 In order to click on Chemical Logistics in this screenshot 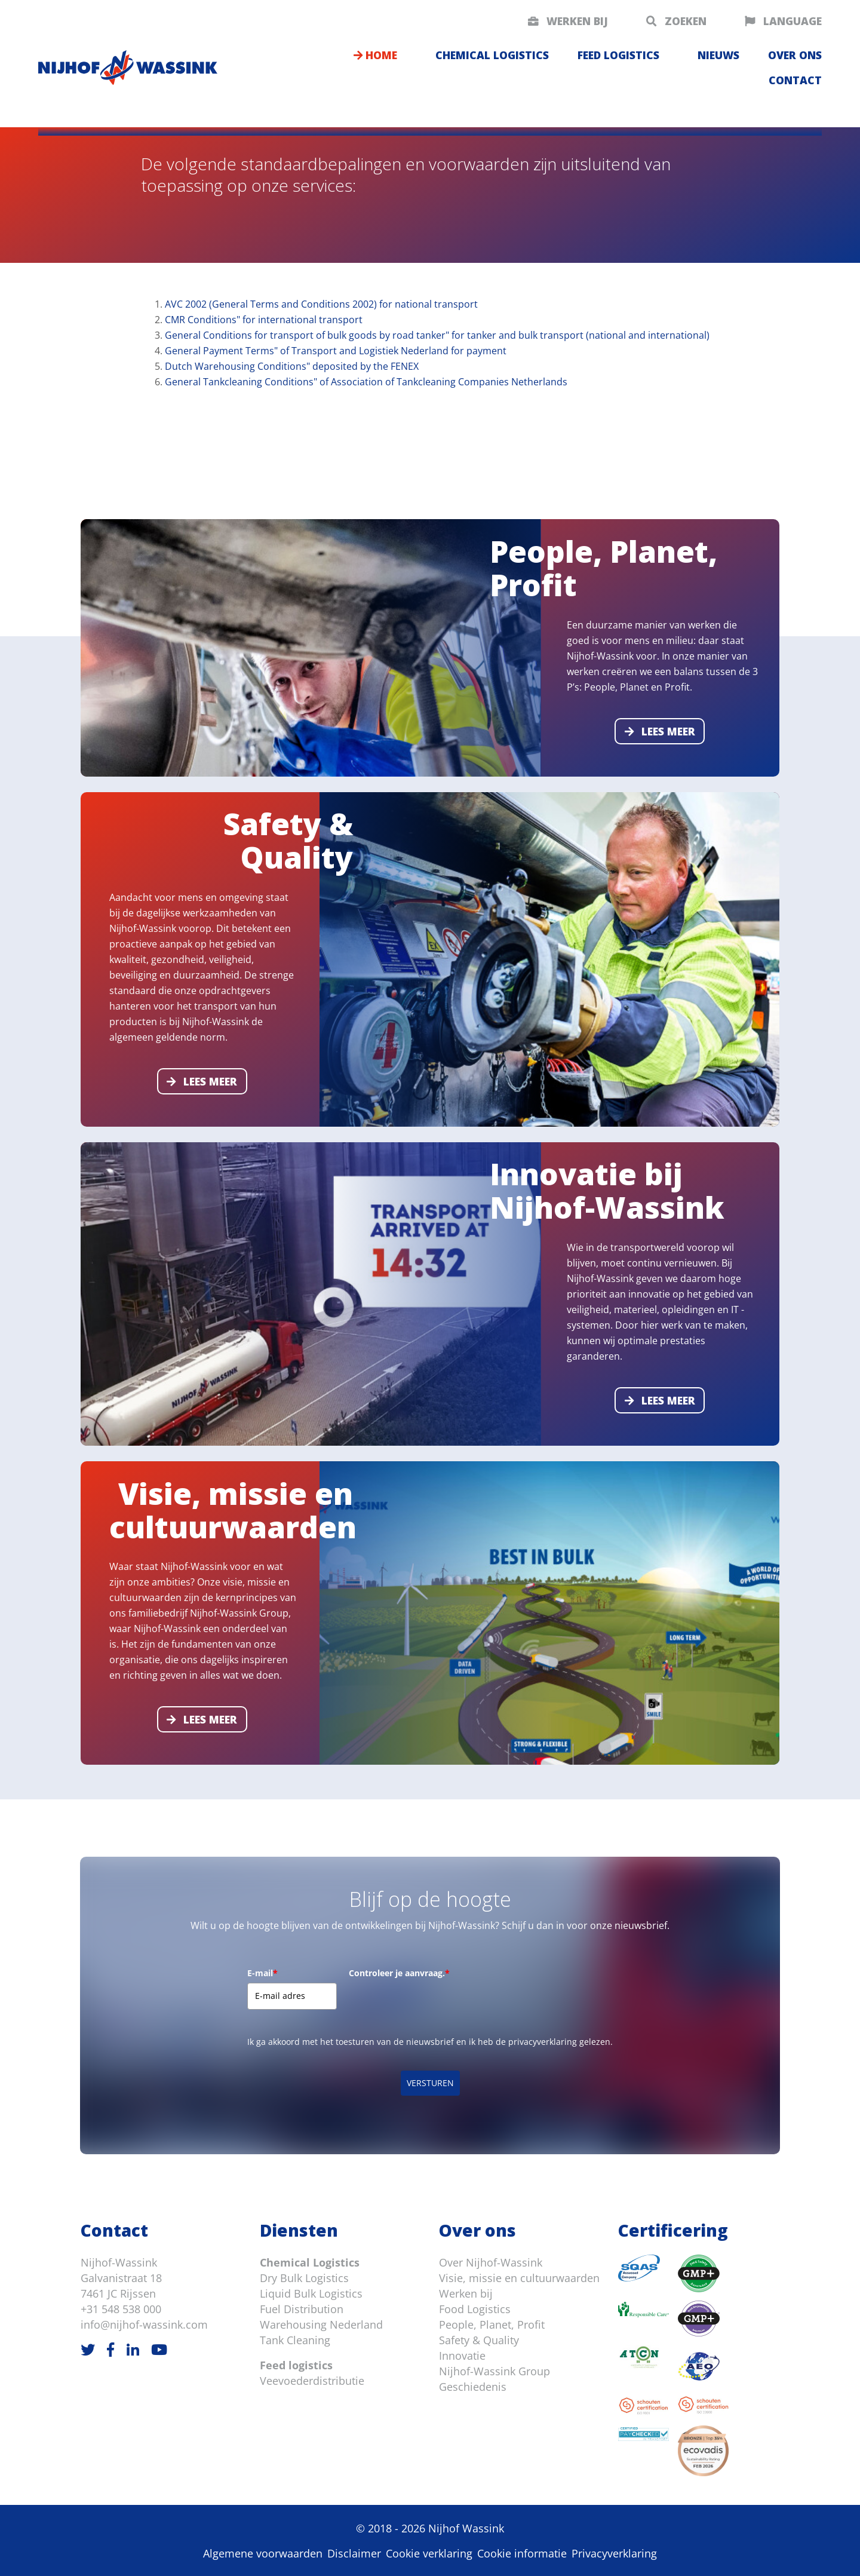, I will do `click(310, 2262)`.